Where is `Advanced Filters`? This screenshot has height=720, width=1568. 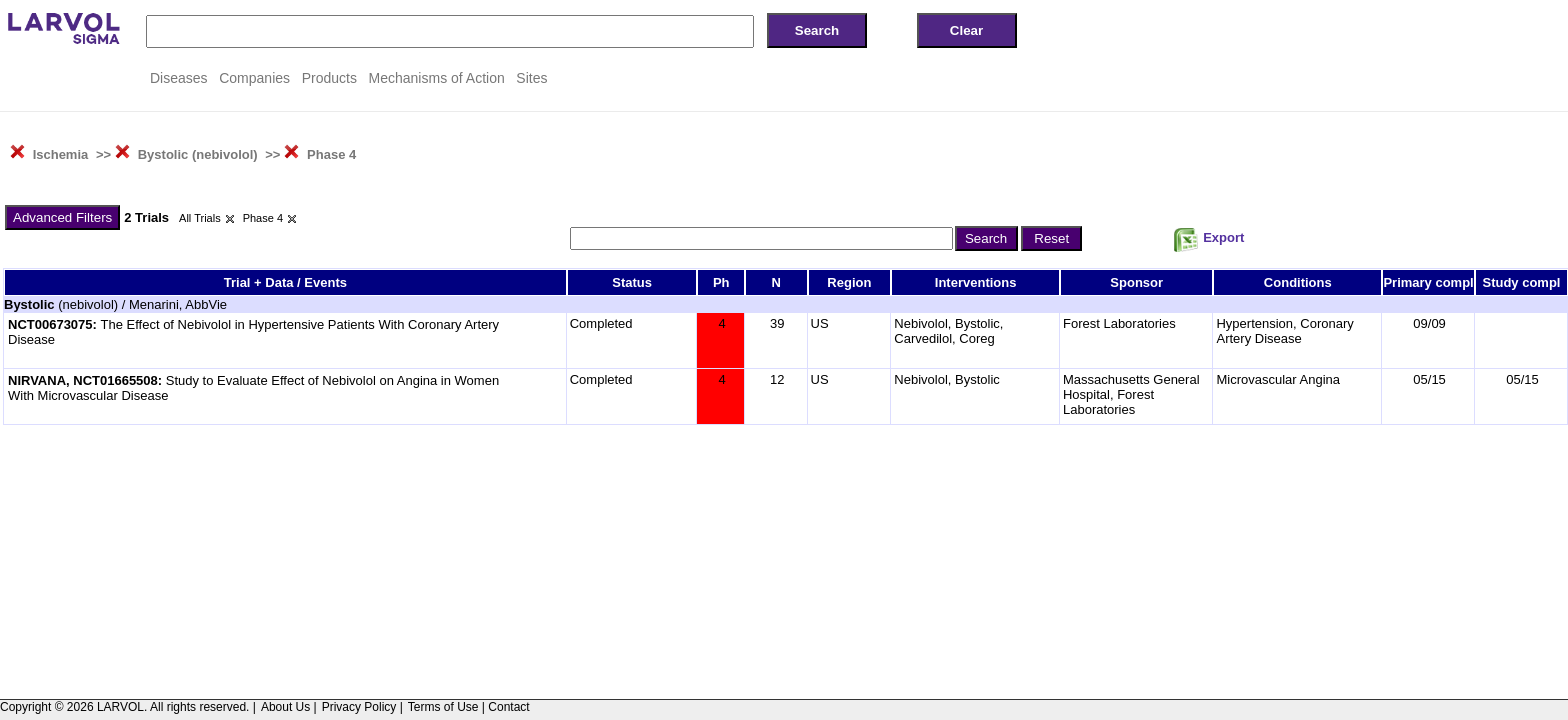 Advanced Filters is located at coordinates (62, 217).